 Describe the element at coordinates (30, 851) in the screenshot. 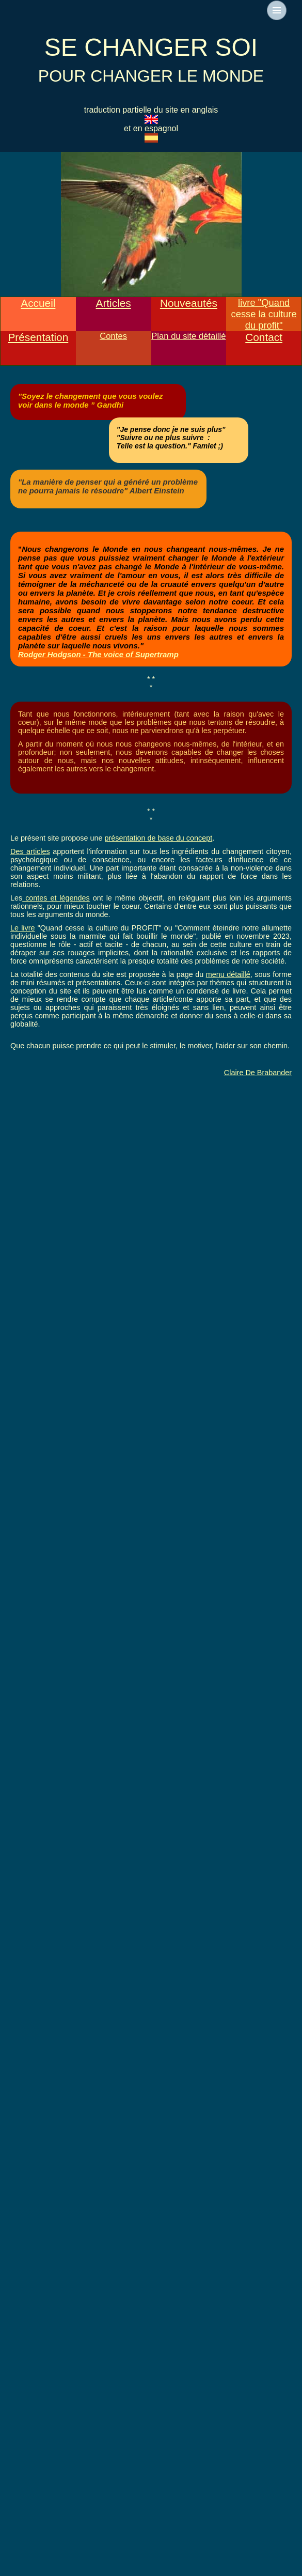

I see `Des articles` at that location.